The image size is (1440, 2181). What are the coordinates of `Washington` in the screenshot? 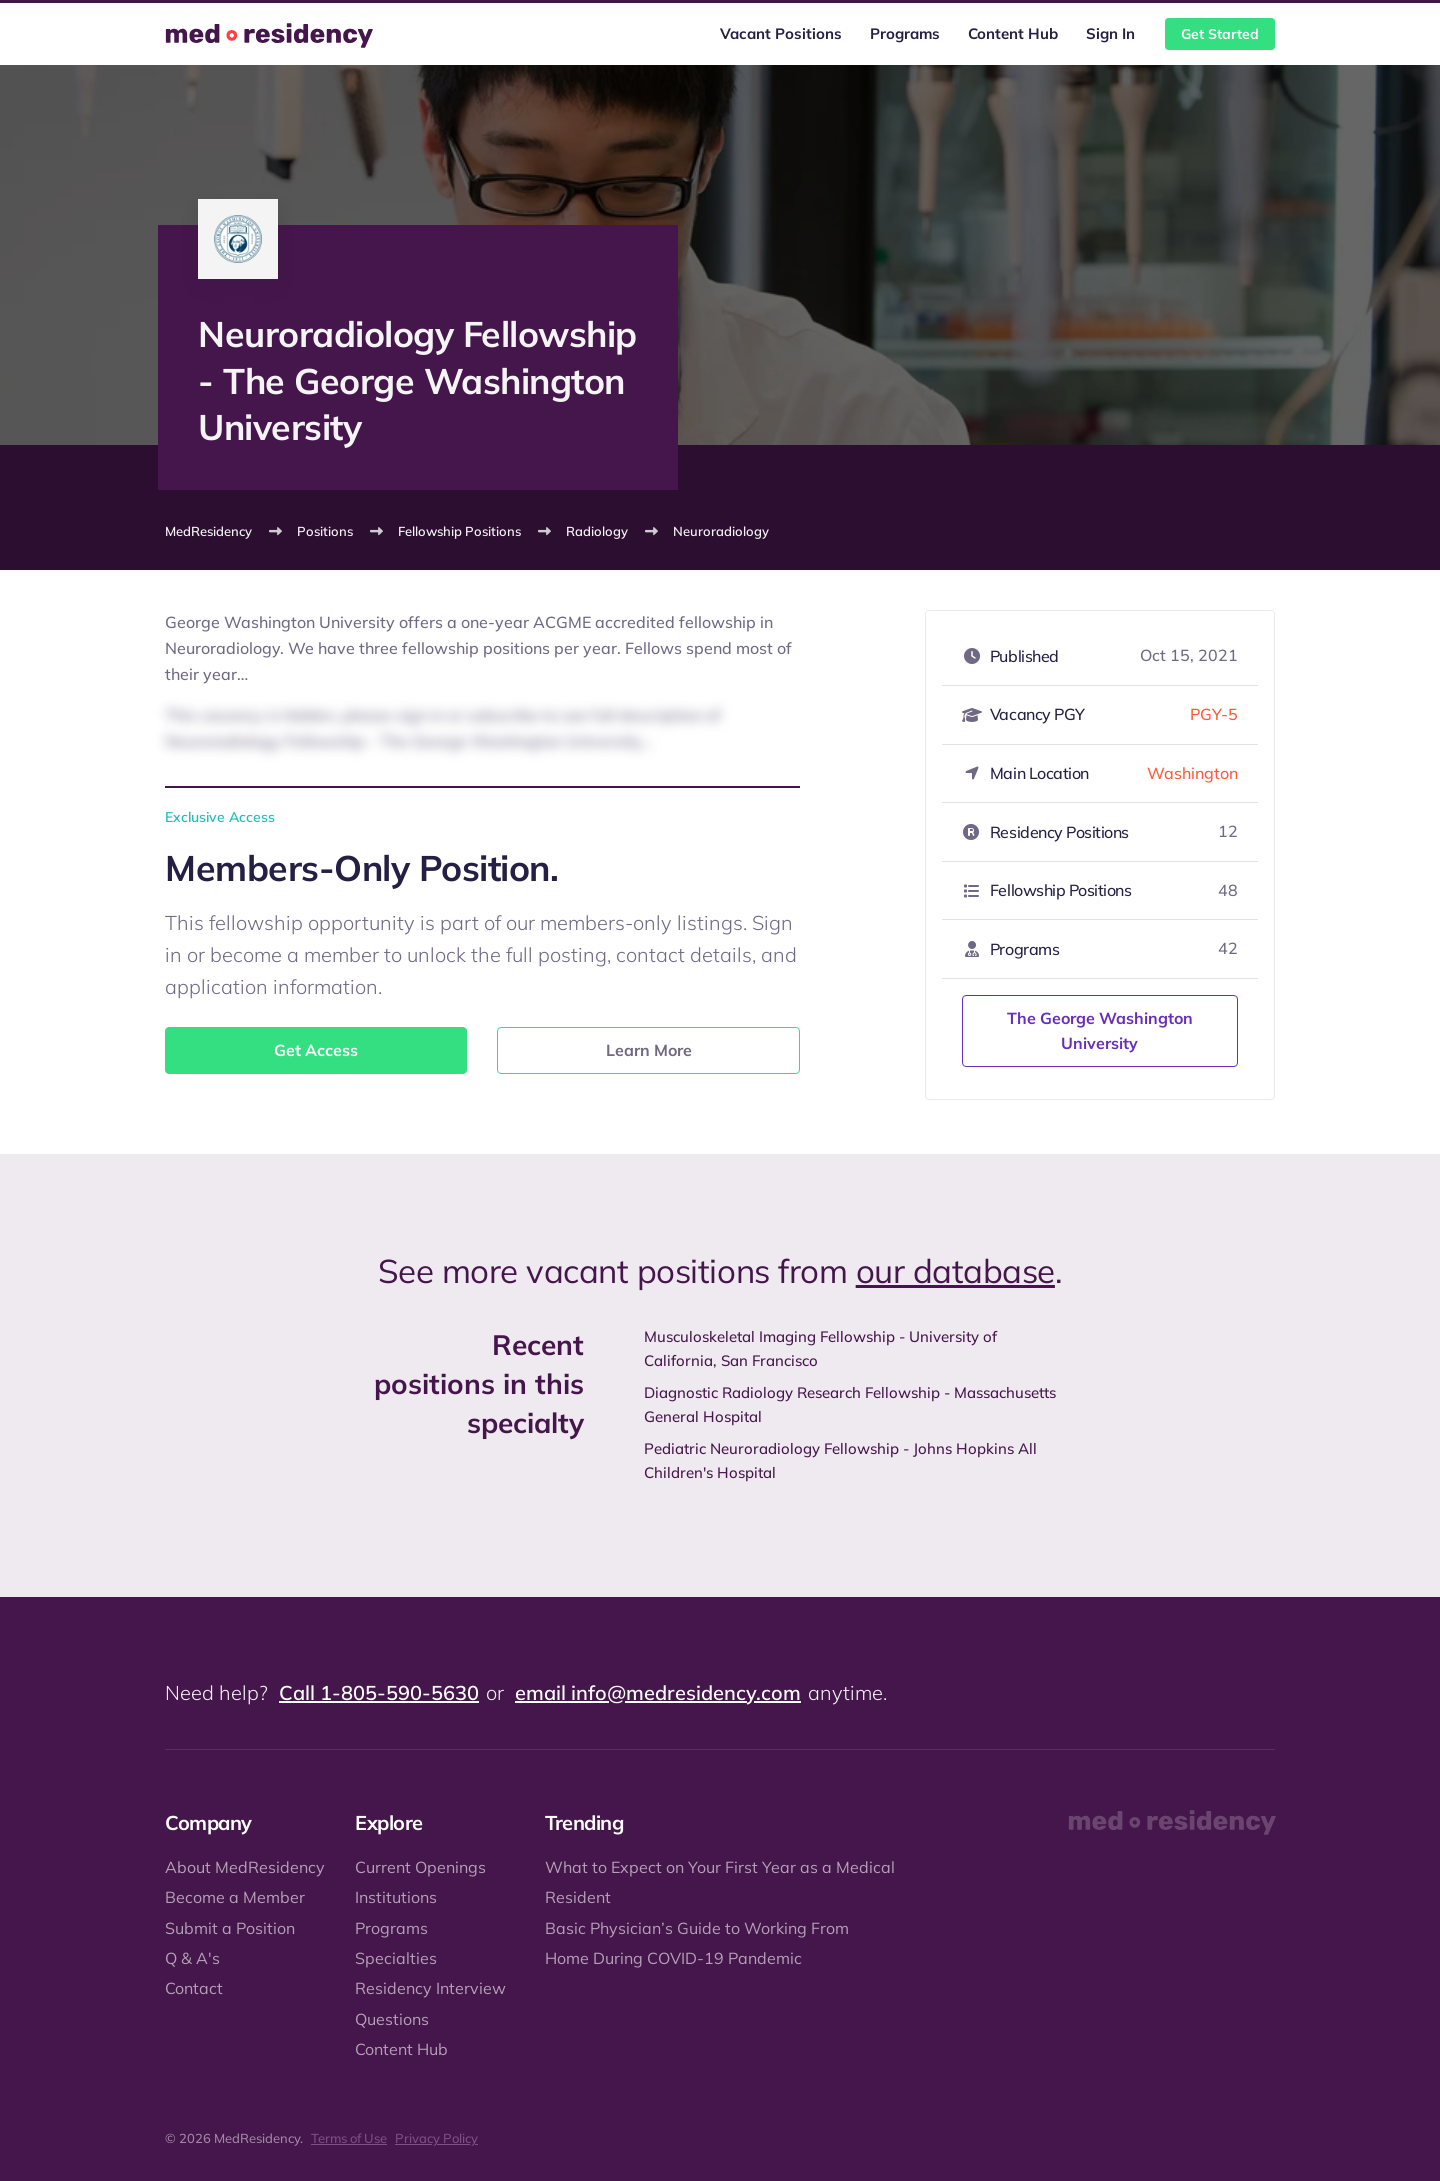 It's located at (1192, 773).